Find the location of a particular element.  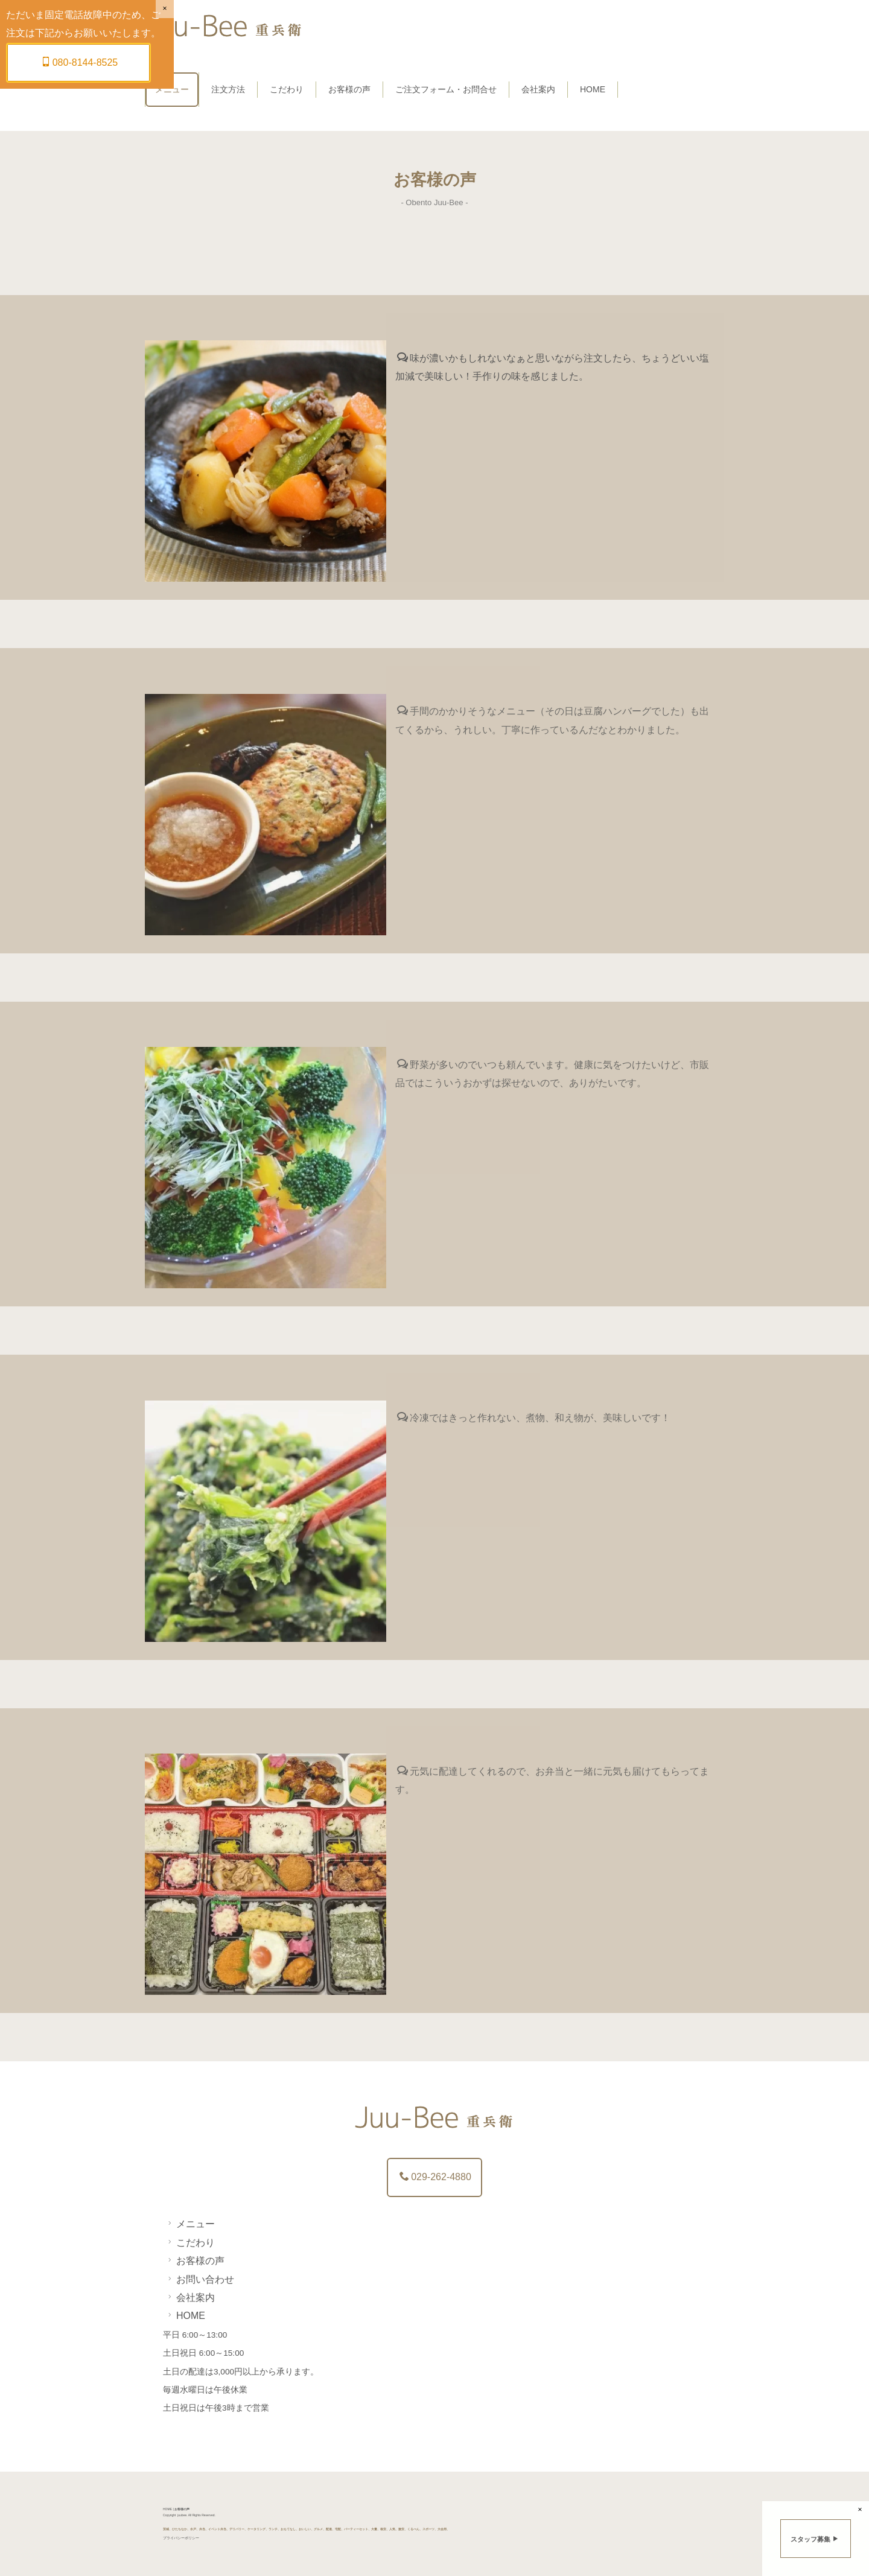

お客様の声 is located at coordinates (349, 89).